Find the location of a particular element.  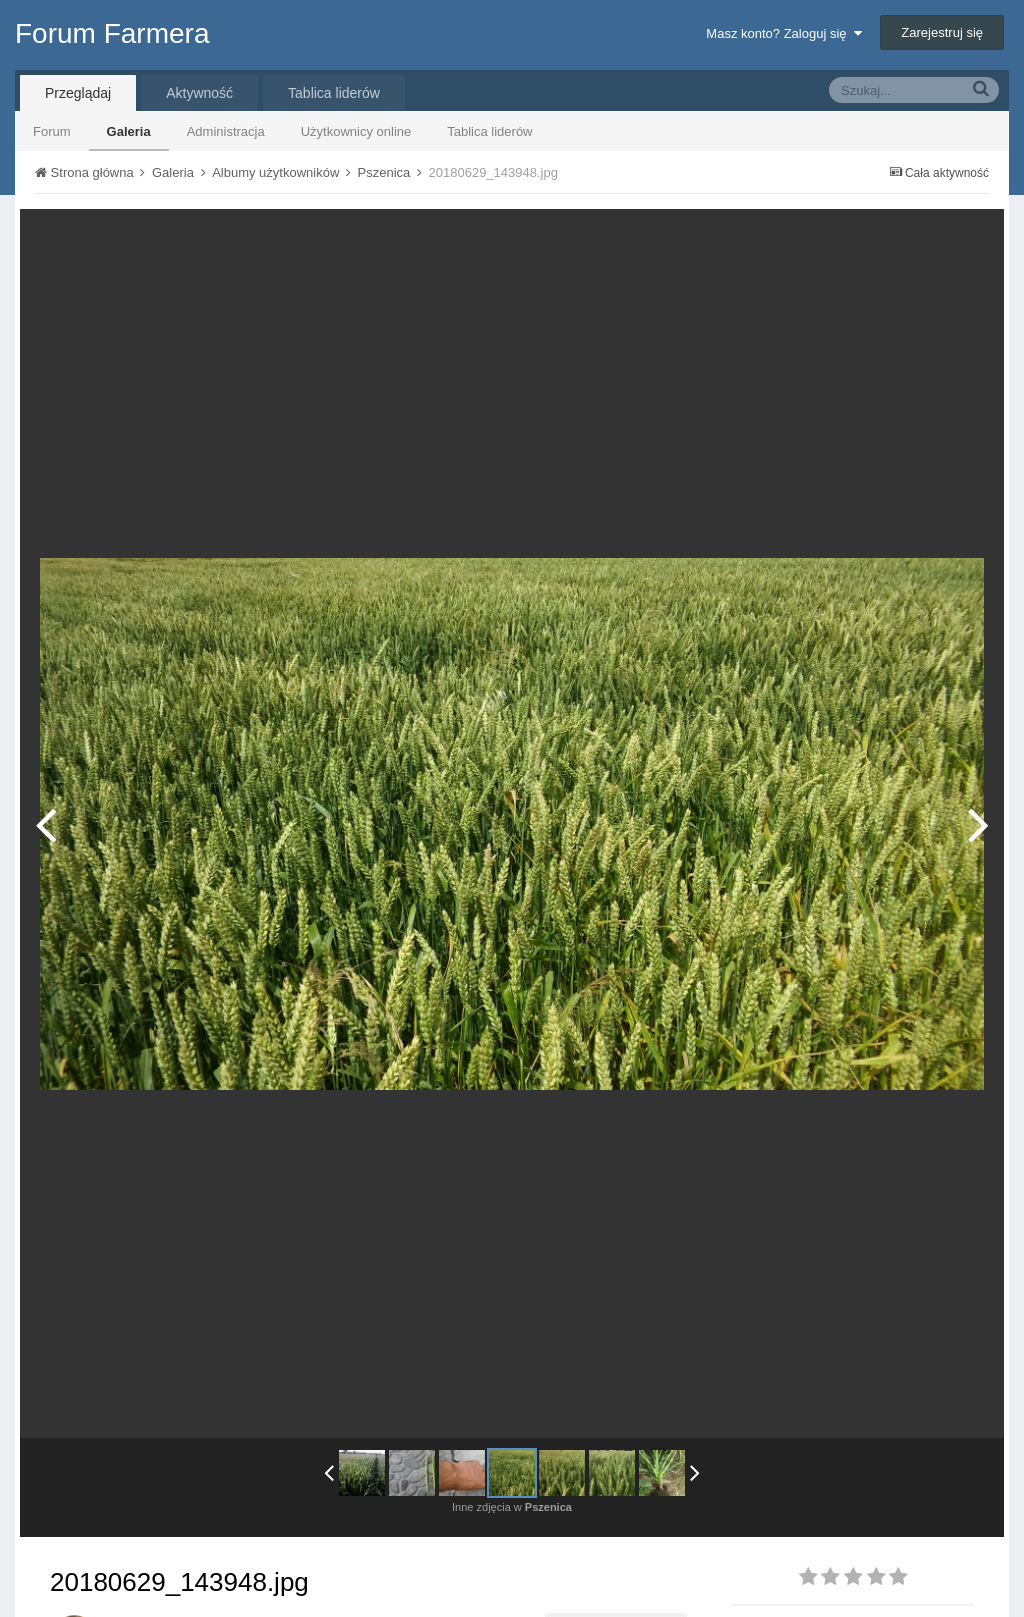

Zarejestruj się is located at coordinates (942, 32).